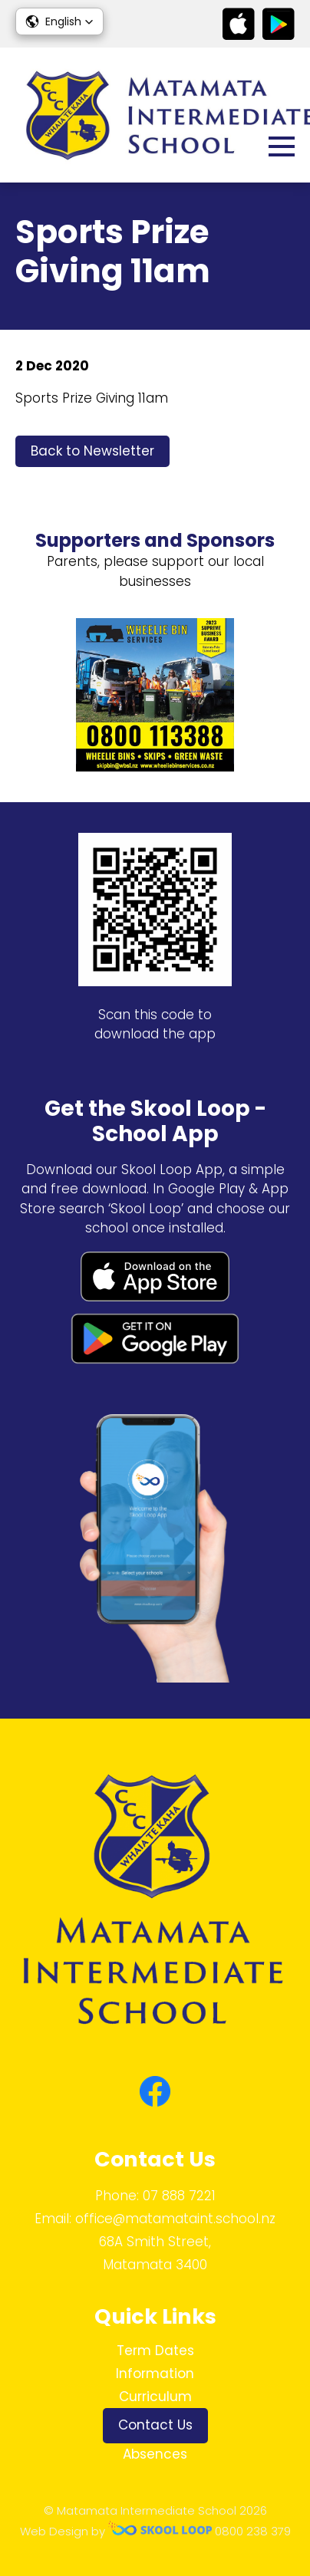  I want to click on Absences, so click(155, 2454).